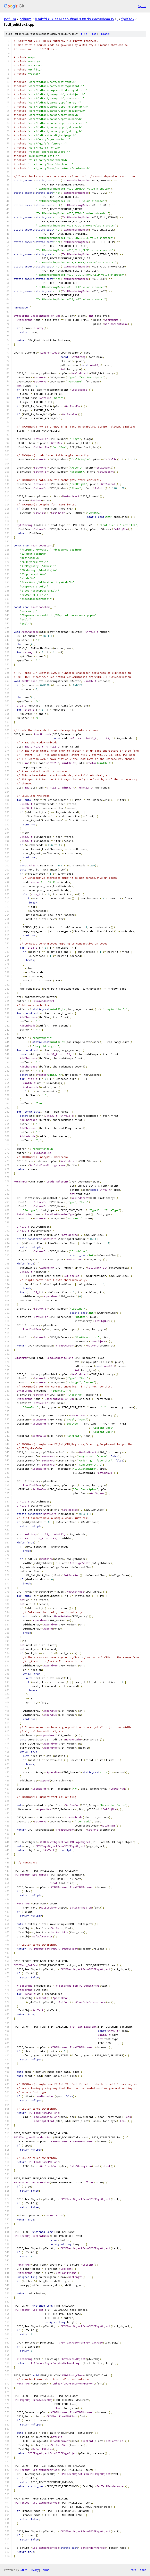 The width and height of the screenshot is (150, 2576). What do you see at coordinates (142, 6) in the screenshot?
I see `Sign in` at bounding box center [142, 6].